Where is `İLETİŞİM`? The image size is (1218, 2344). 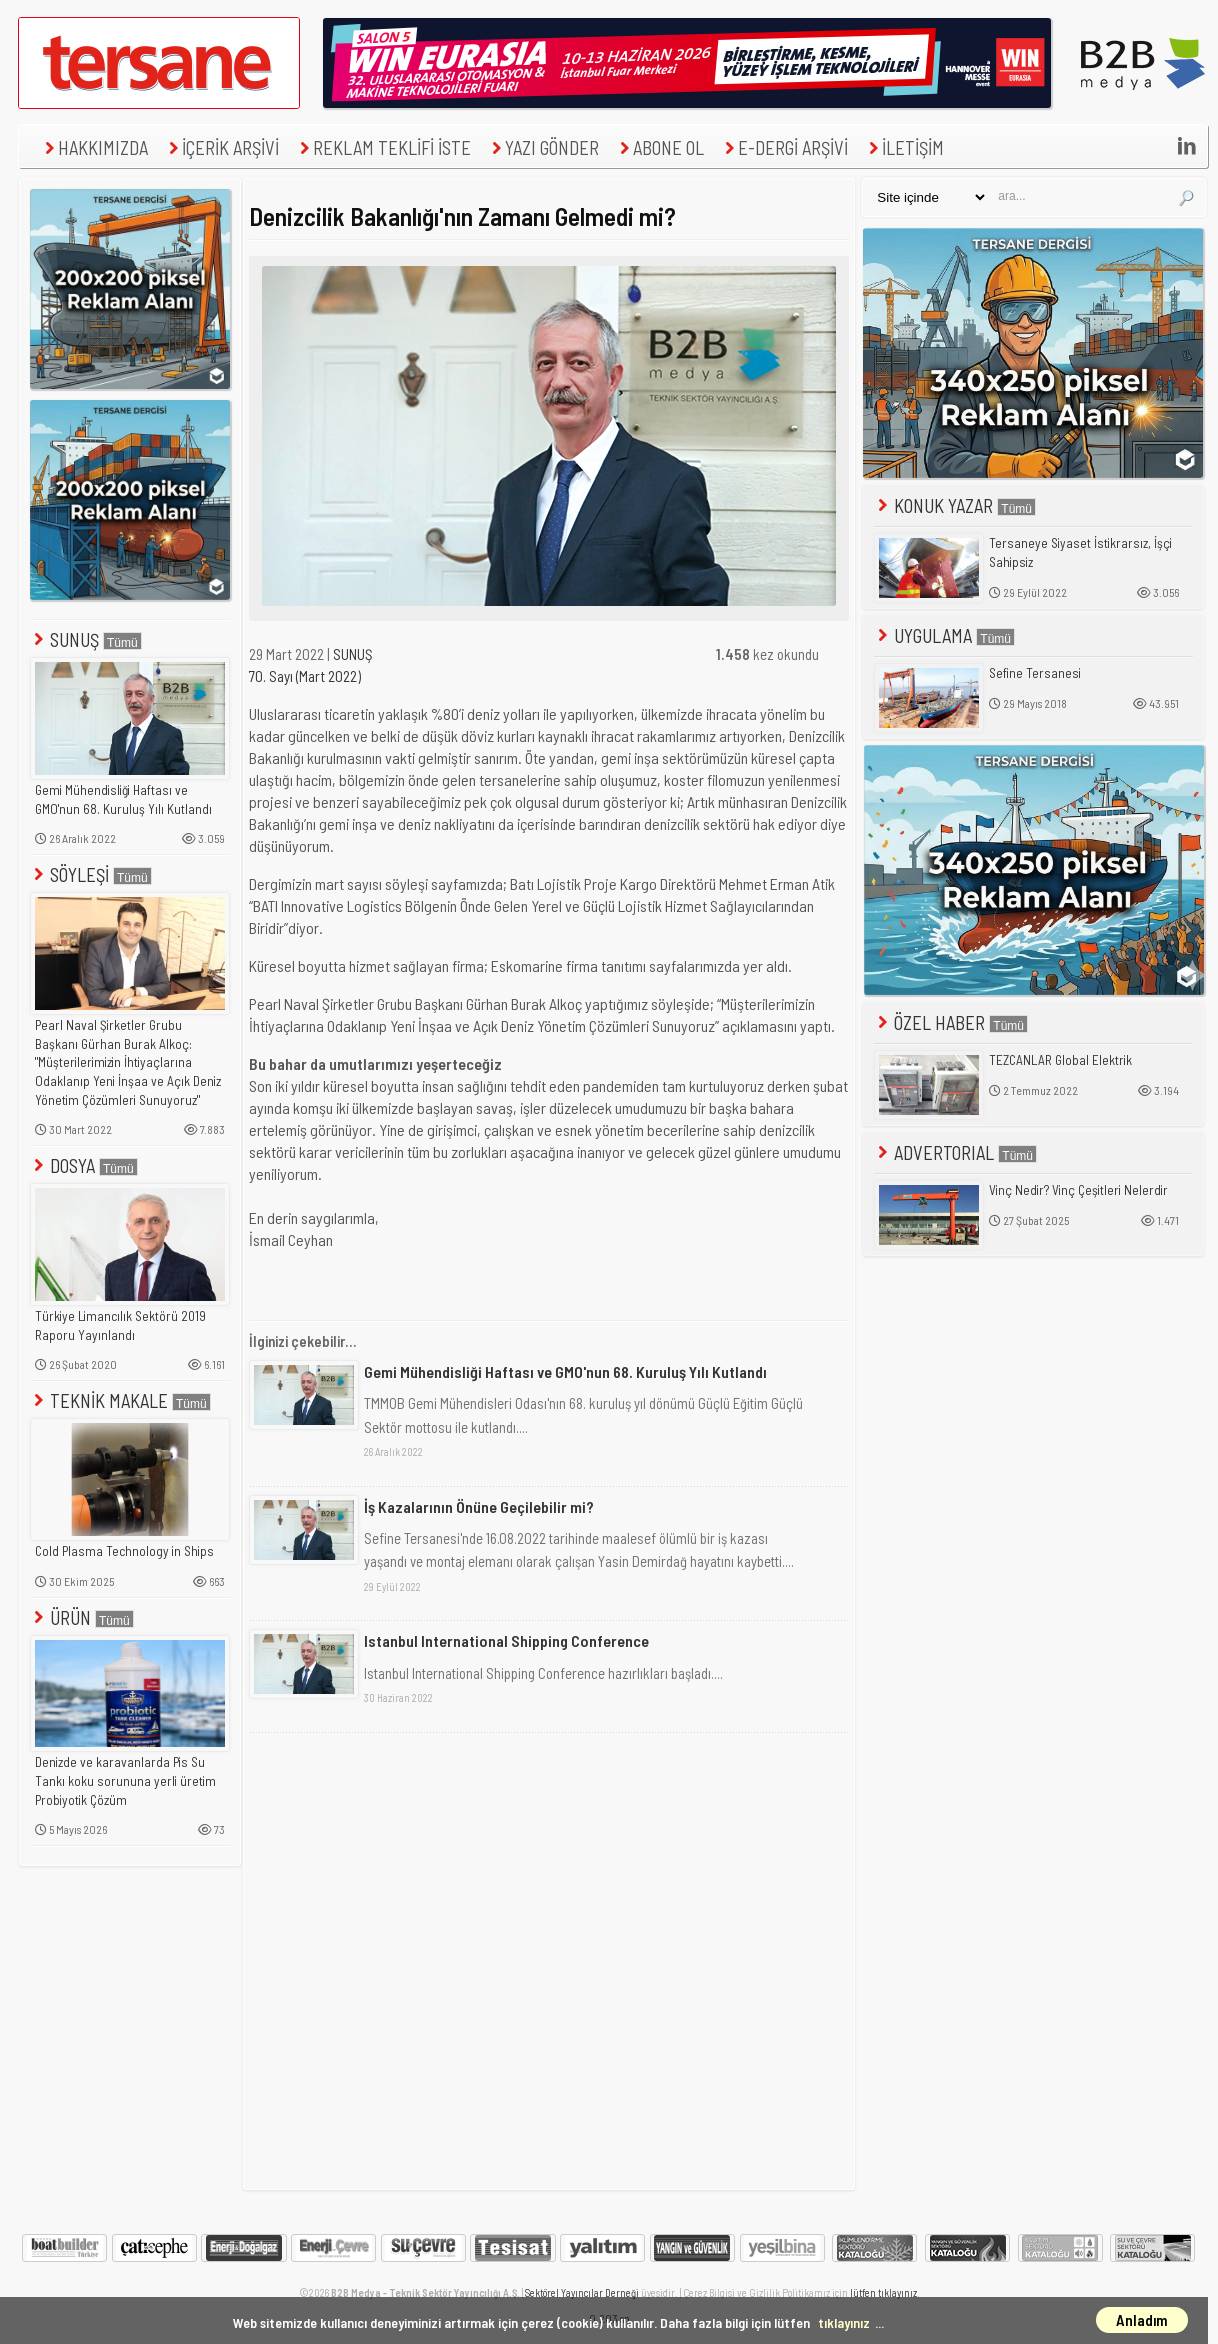
İLETİŞİM is located at coordinates (904, 147).